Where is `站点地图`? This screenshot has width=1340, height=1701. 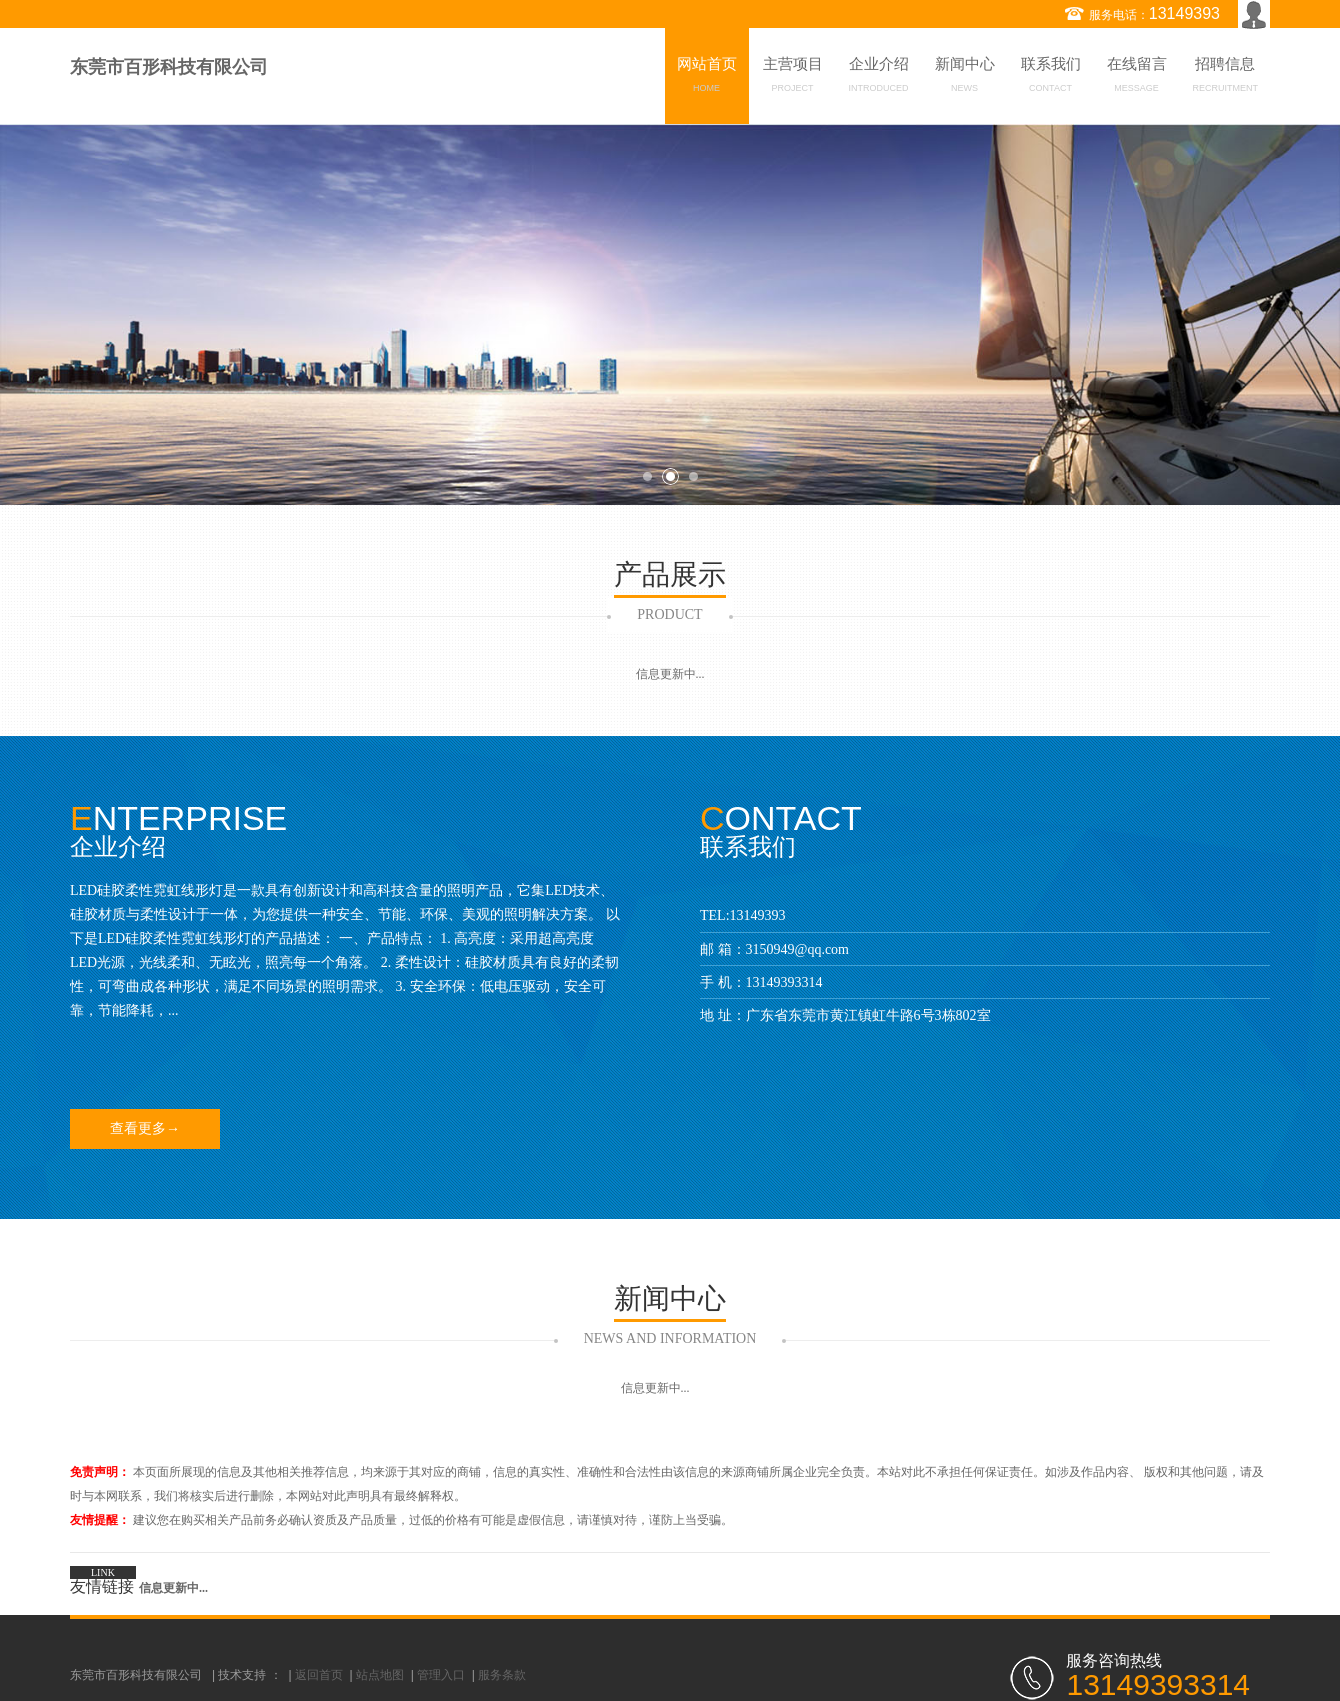
站点地图 is located at coordinates (380, 1675).